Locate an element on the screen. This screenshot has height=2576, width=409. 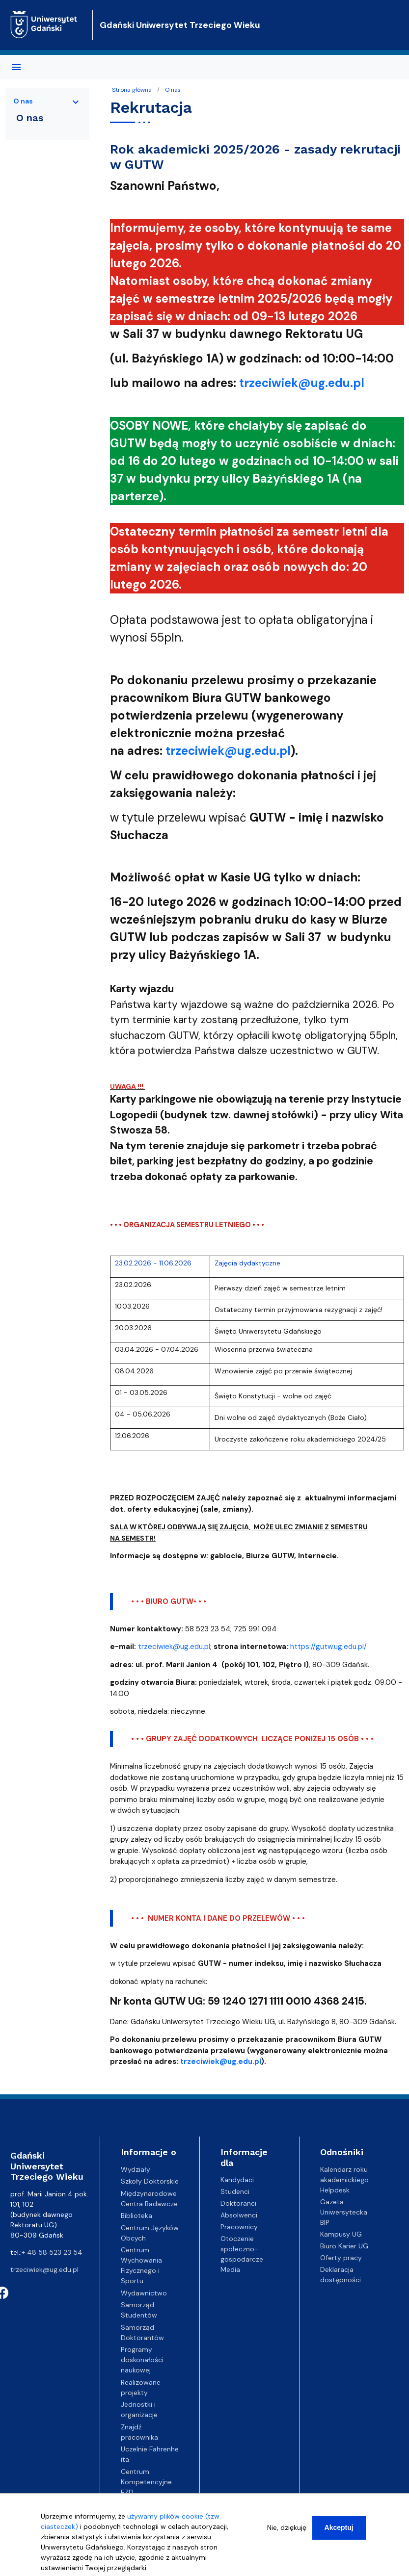
https://gutw.ug.edu.pl/ is located at coordinates (328, 1646).